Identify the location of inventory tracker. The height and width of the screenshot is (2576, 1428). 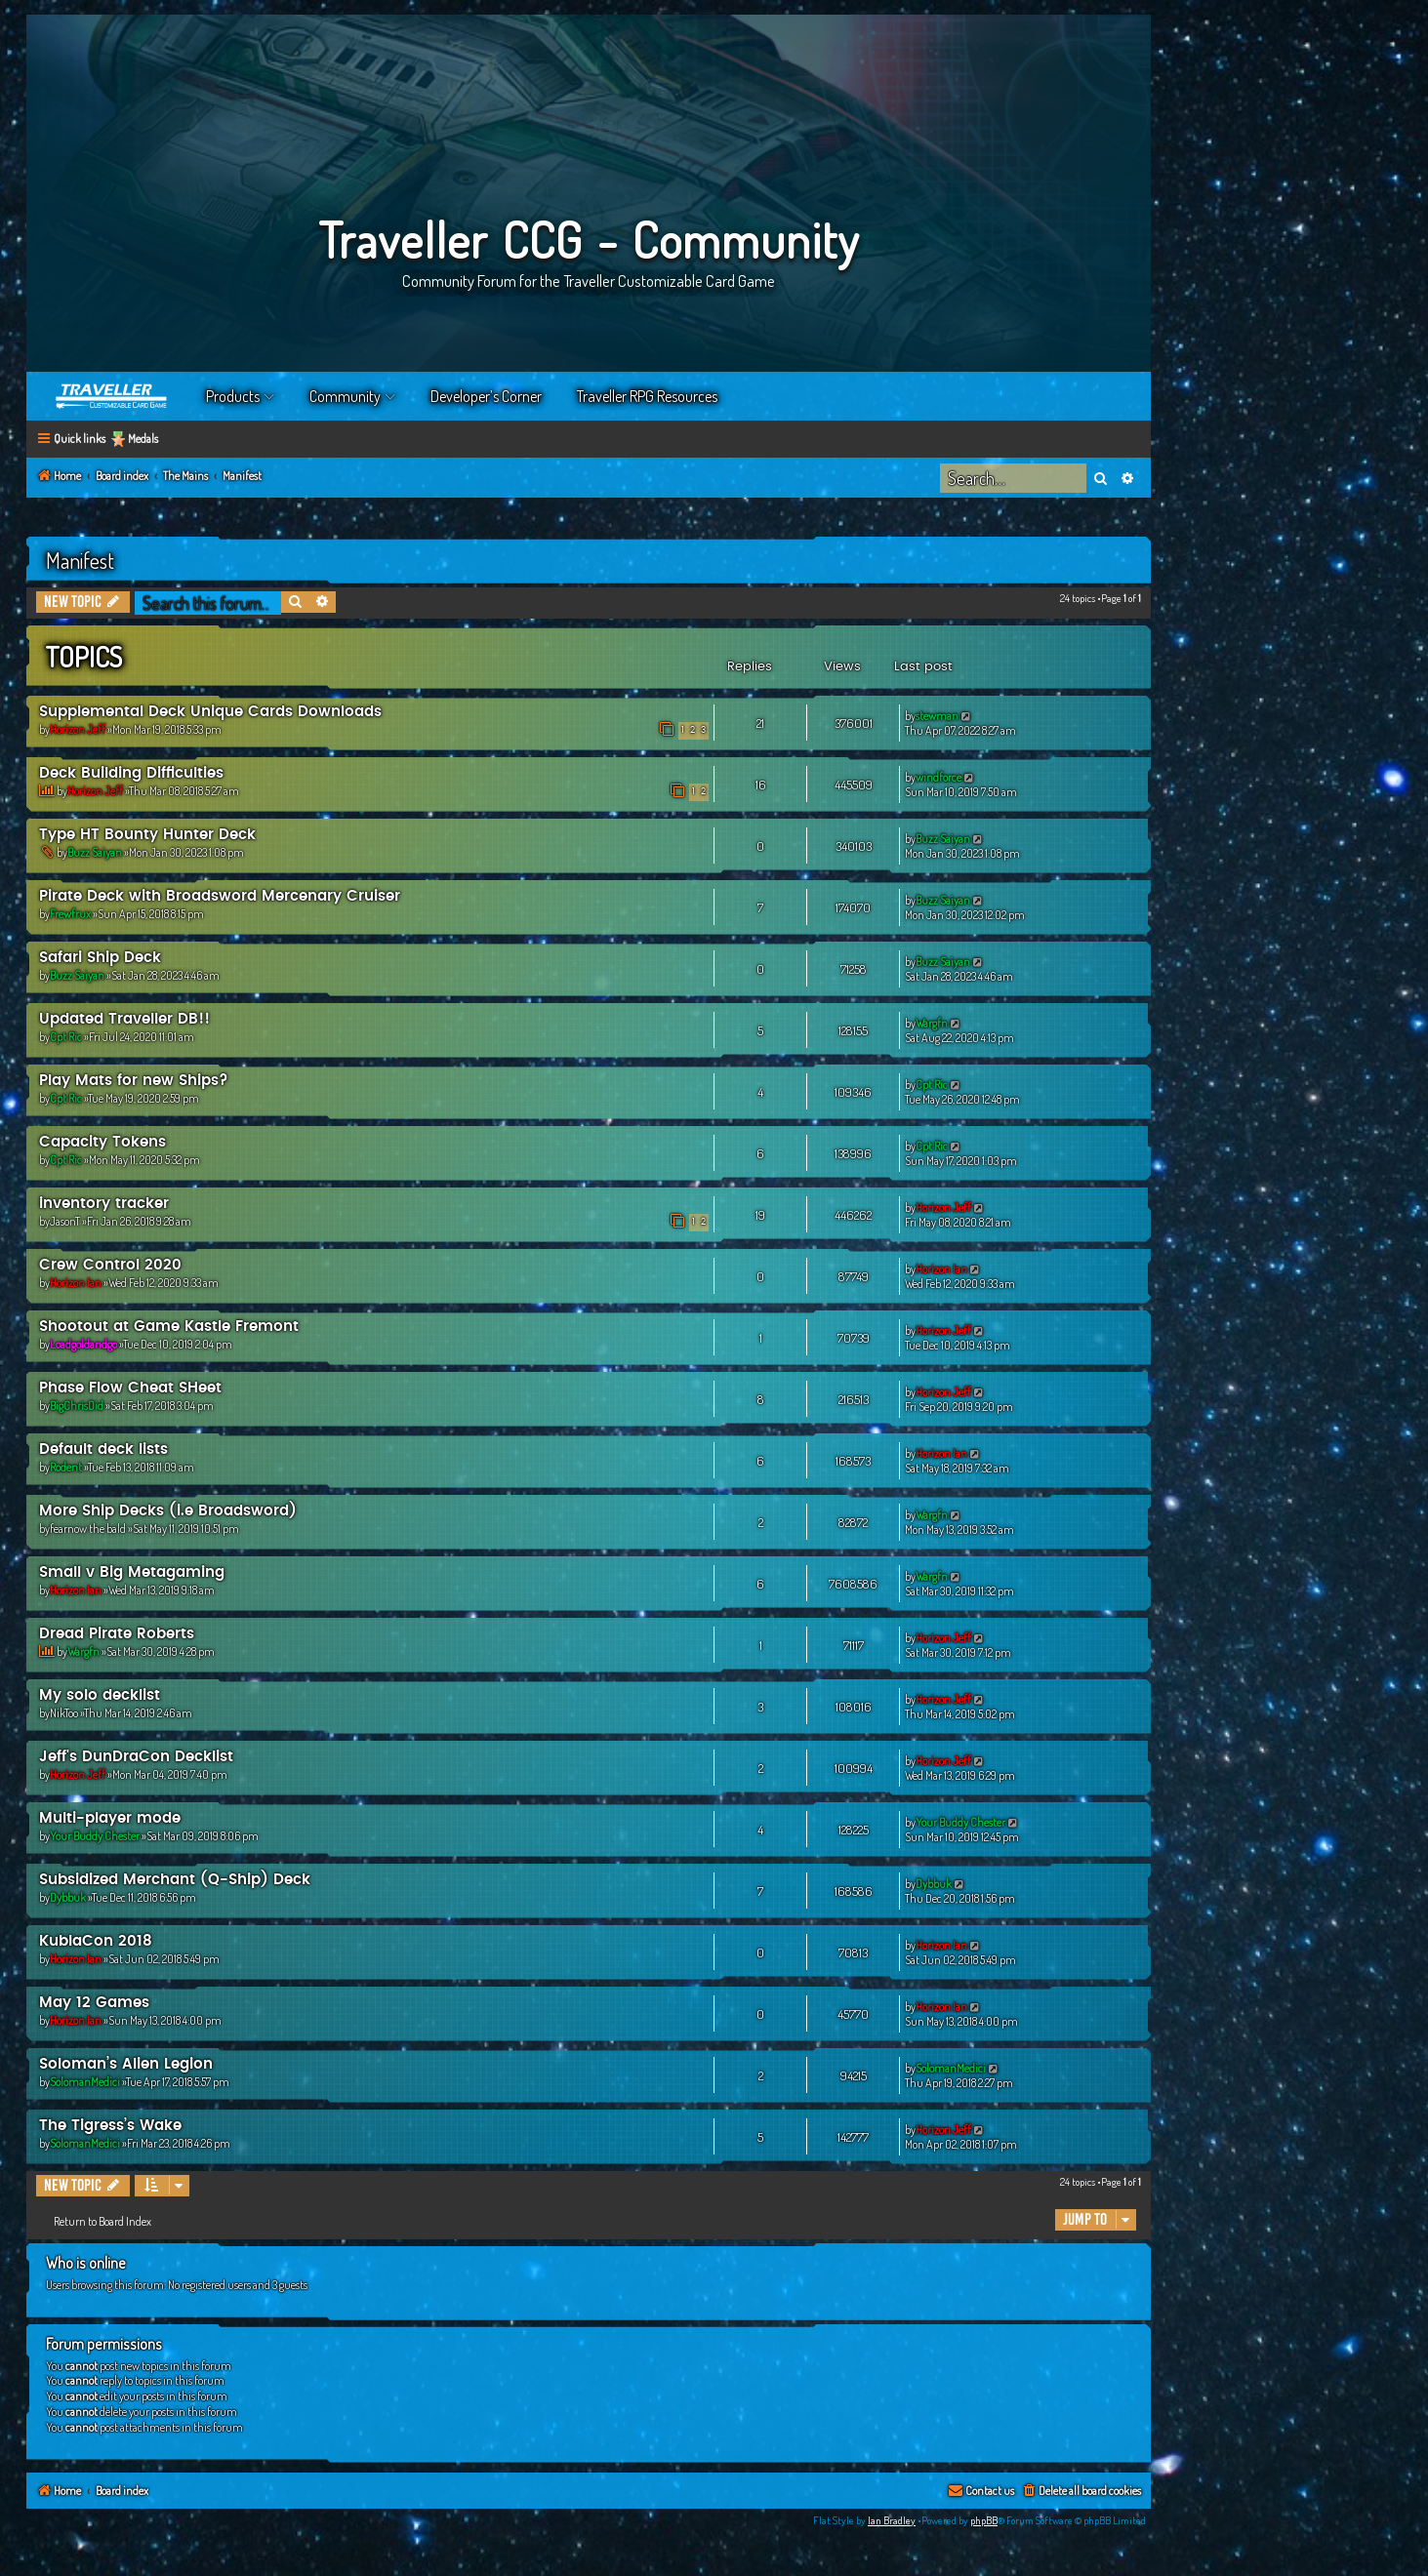
(104, 1203).